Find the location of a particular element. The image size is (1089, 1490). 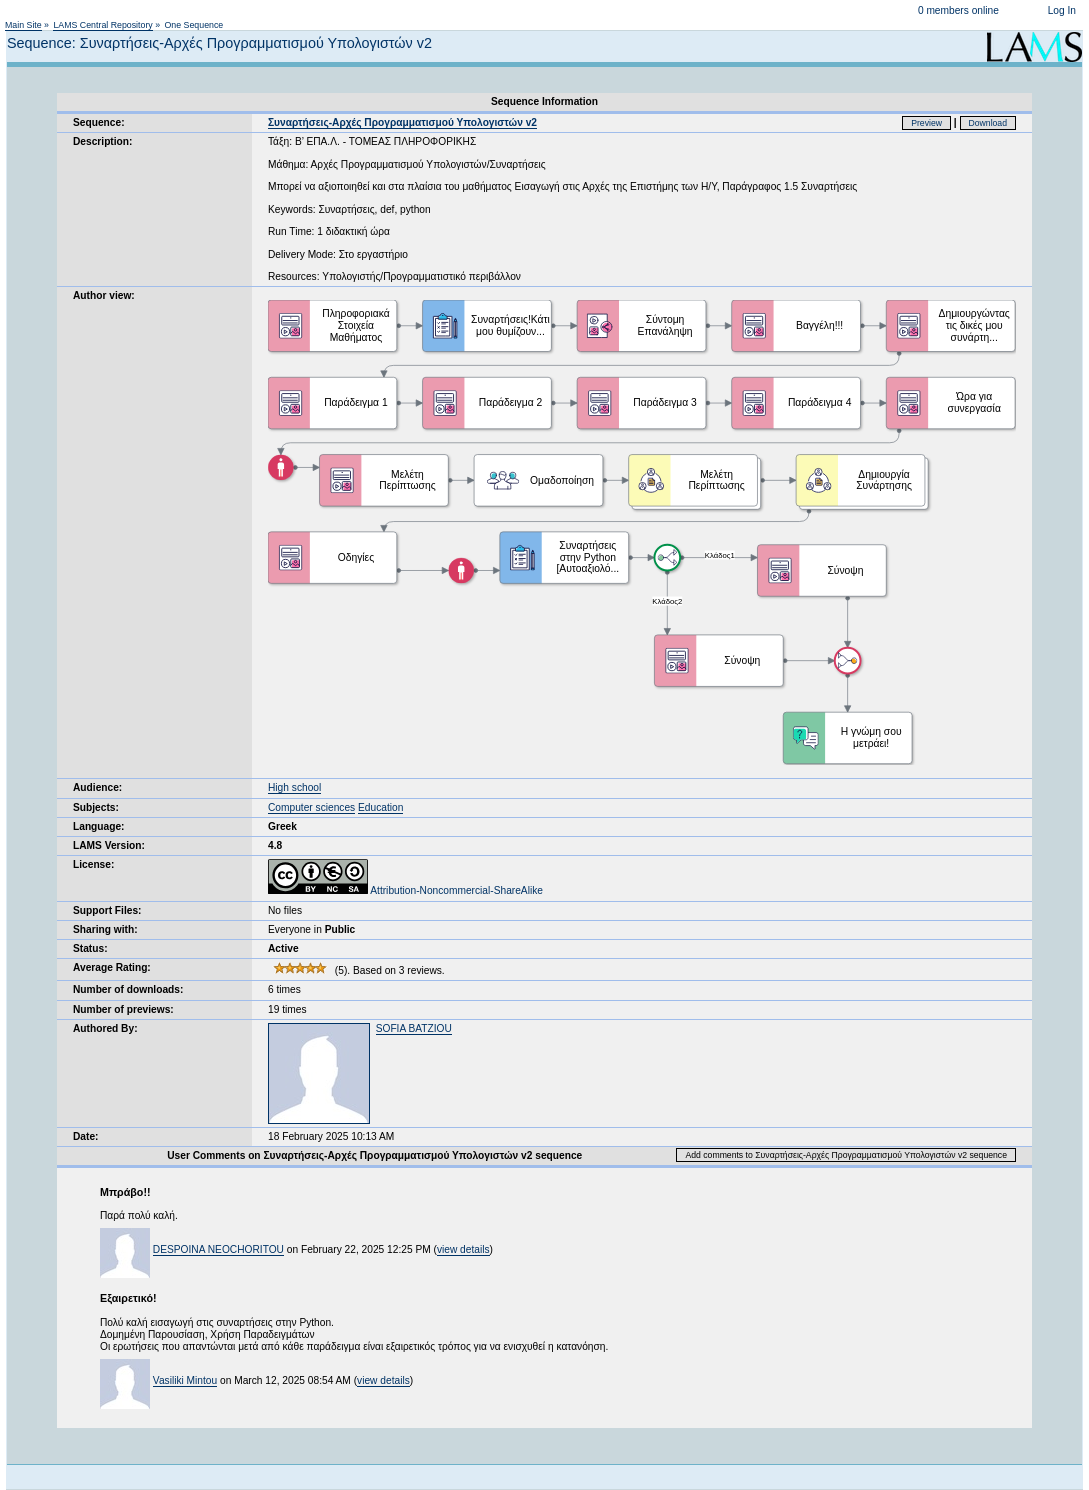

Vasiliki Mintou is located at coordinates (185, 1380).